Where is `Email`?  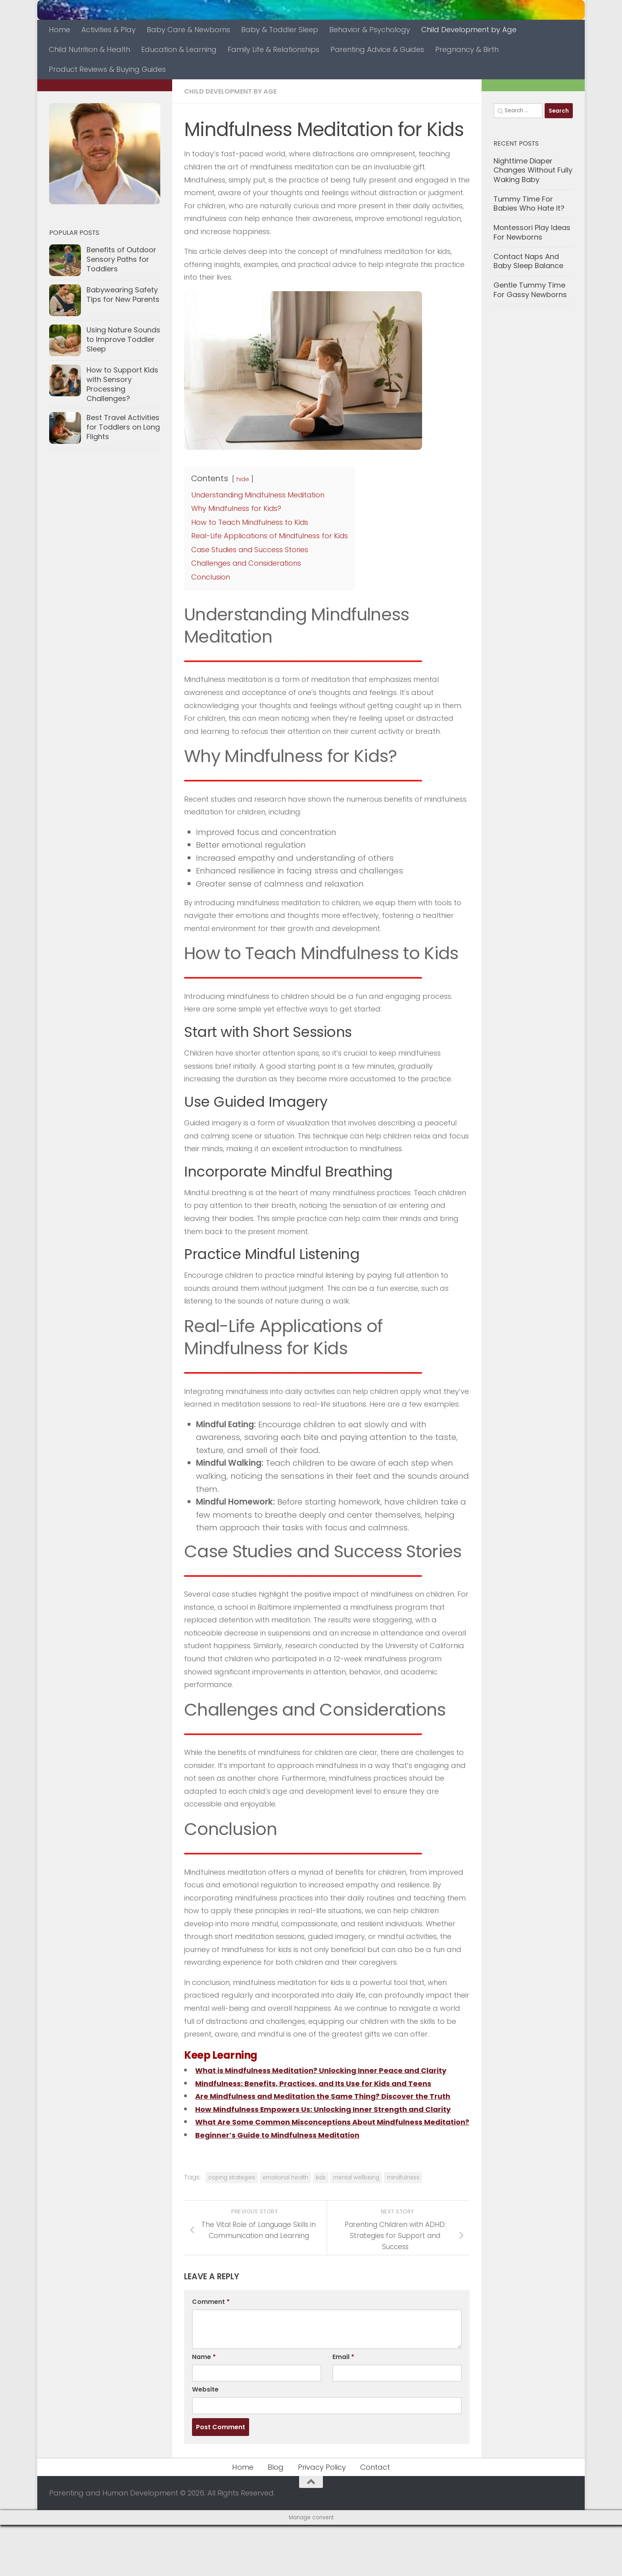 Email is located at coordinates (343, 2408).